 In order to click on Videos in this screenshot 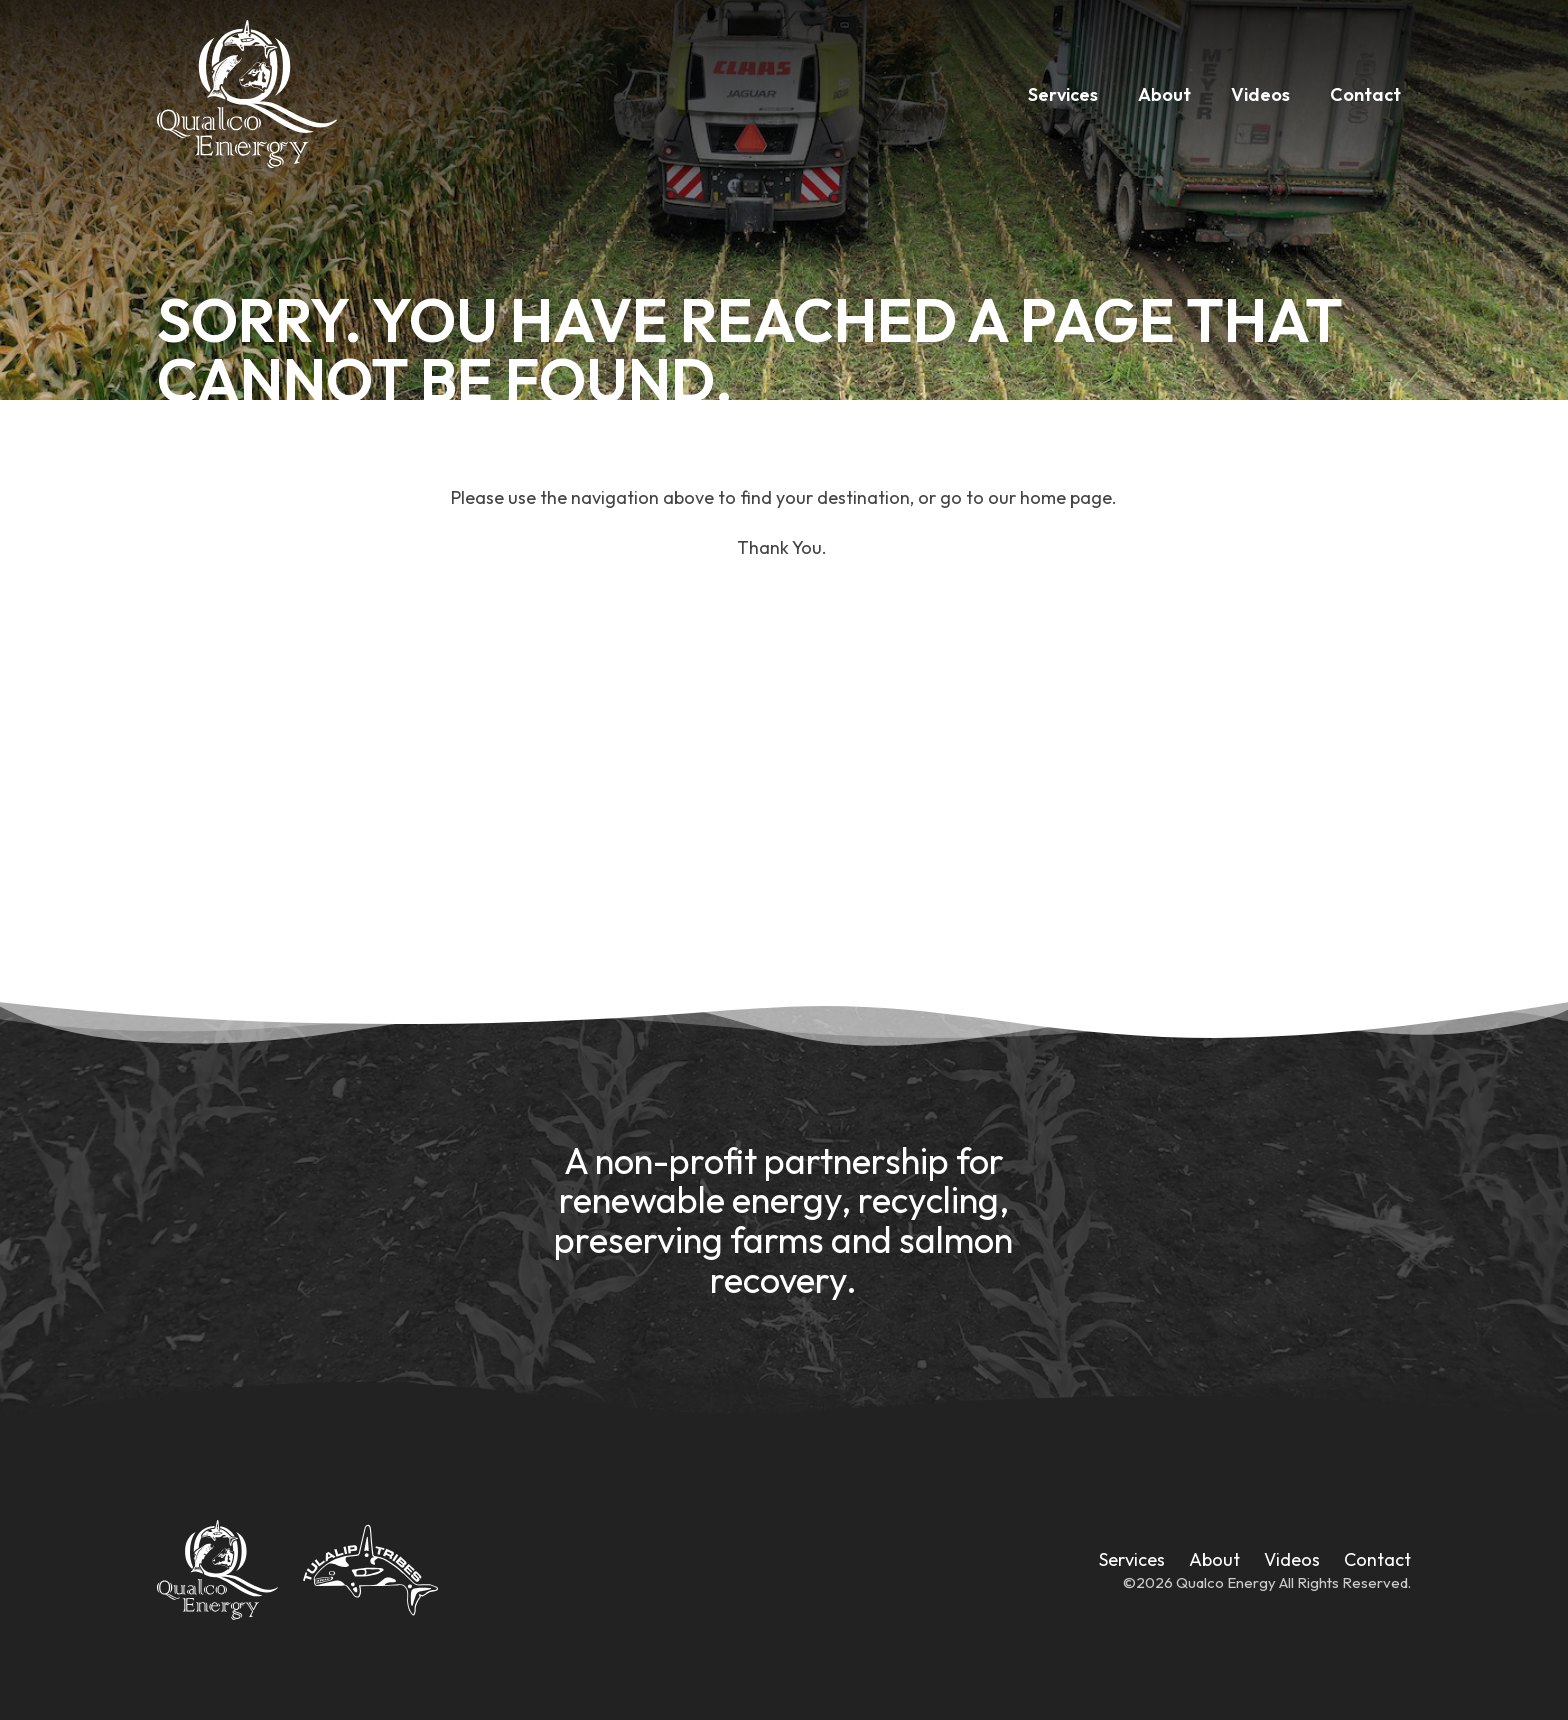, I will do `click(1260, 94)`.